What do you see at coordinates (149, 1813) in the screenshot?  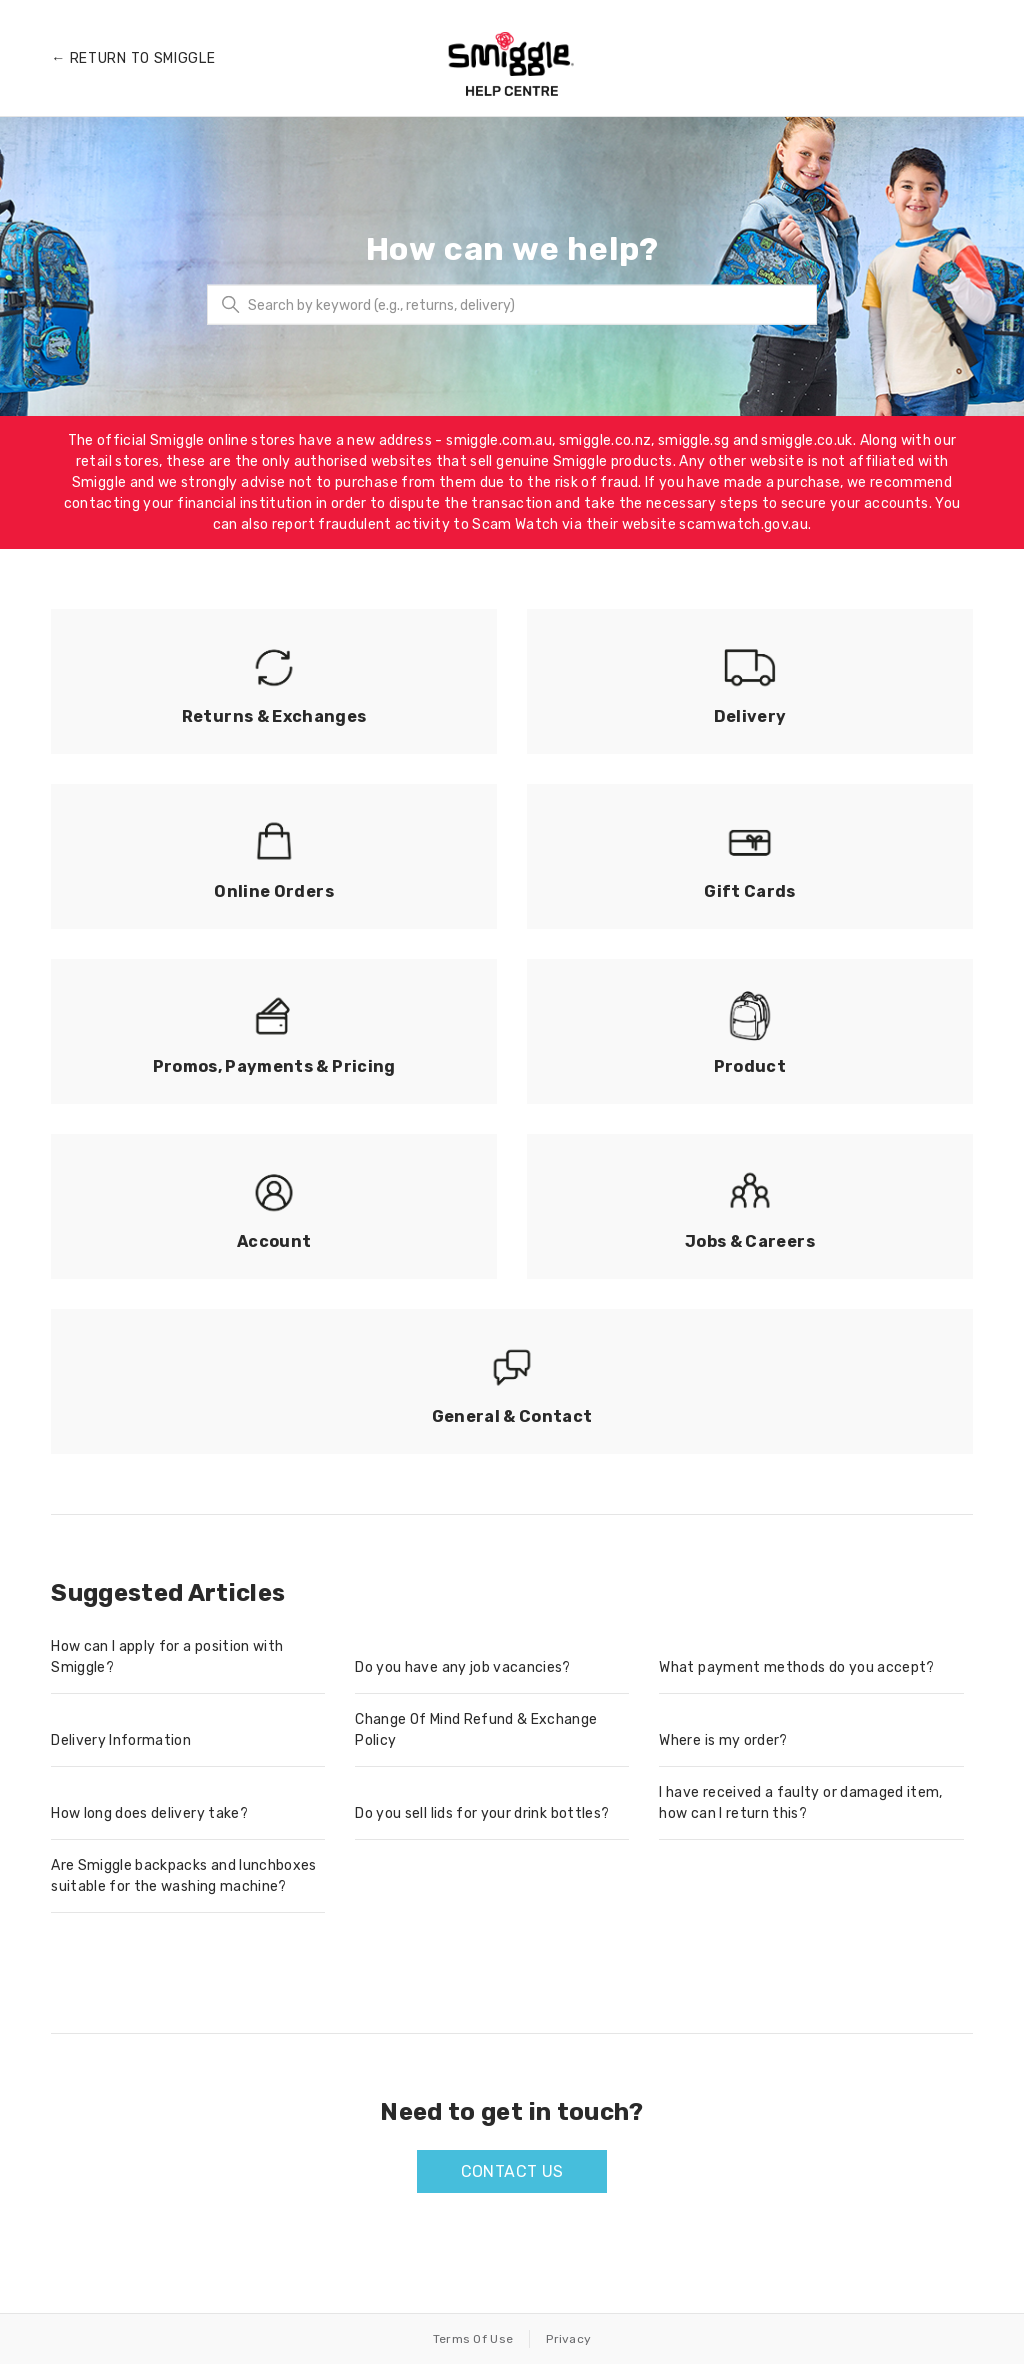 I see `How long does delivery take?` at bounding box center [149, 1813].